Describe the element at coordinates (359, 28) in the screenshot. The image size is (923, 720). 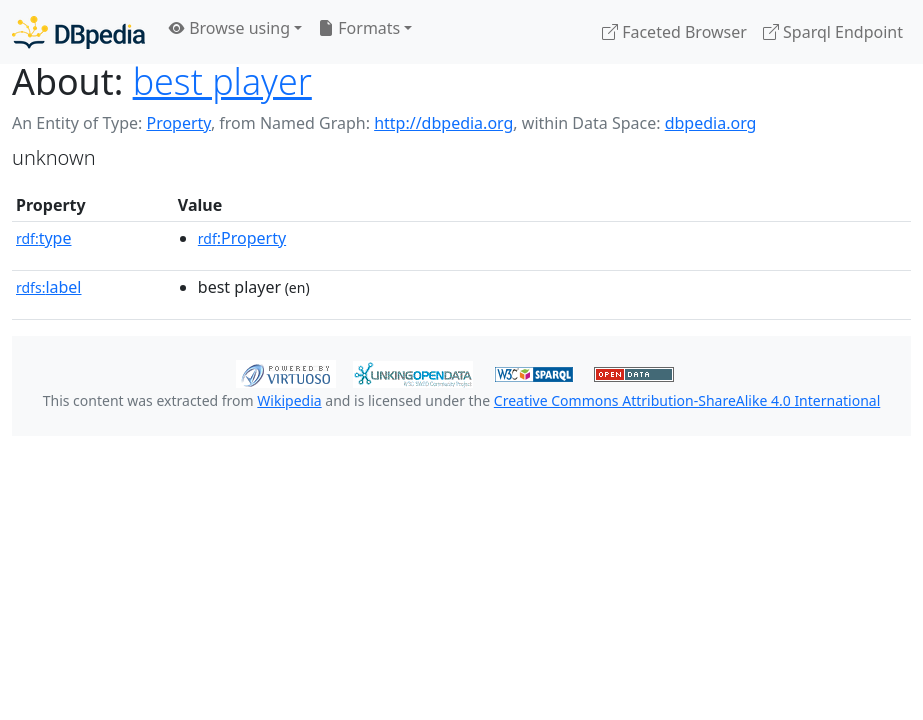
I see `Formats [button]` at that location.